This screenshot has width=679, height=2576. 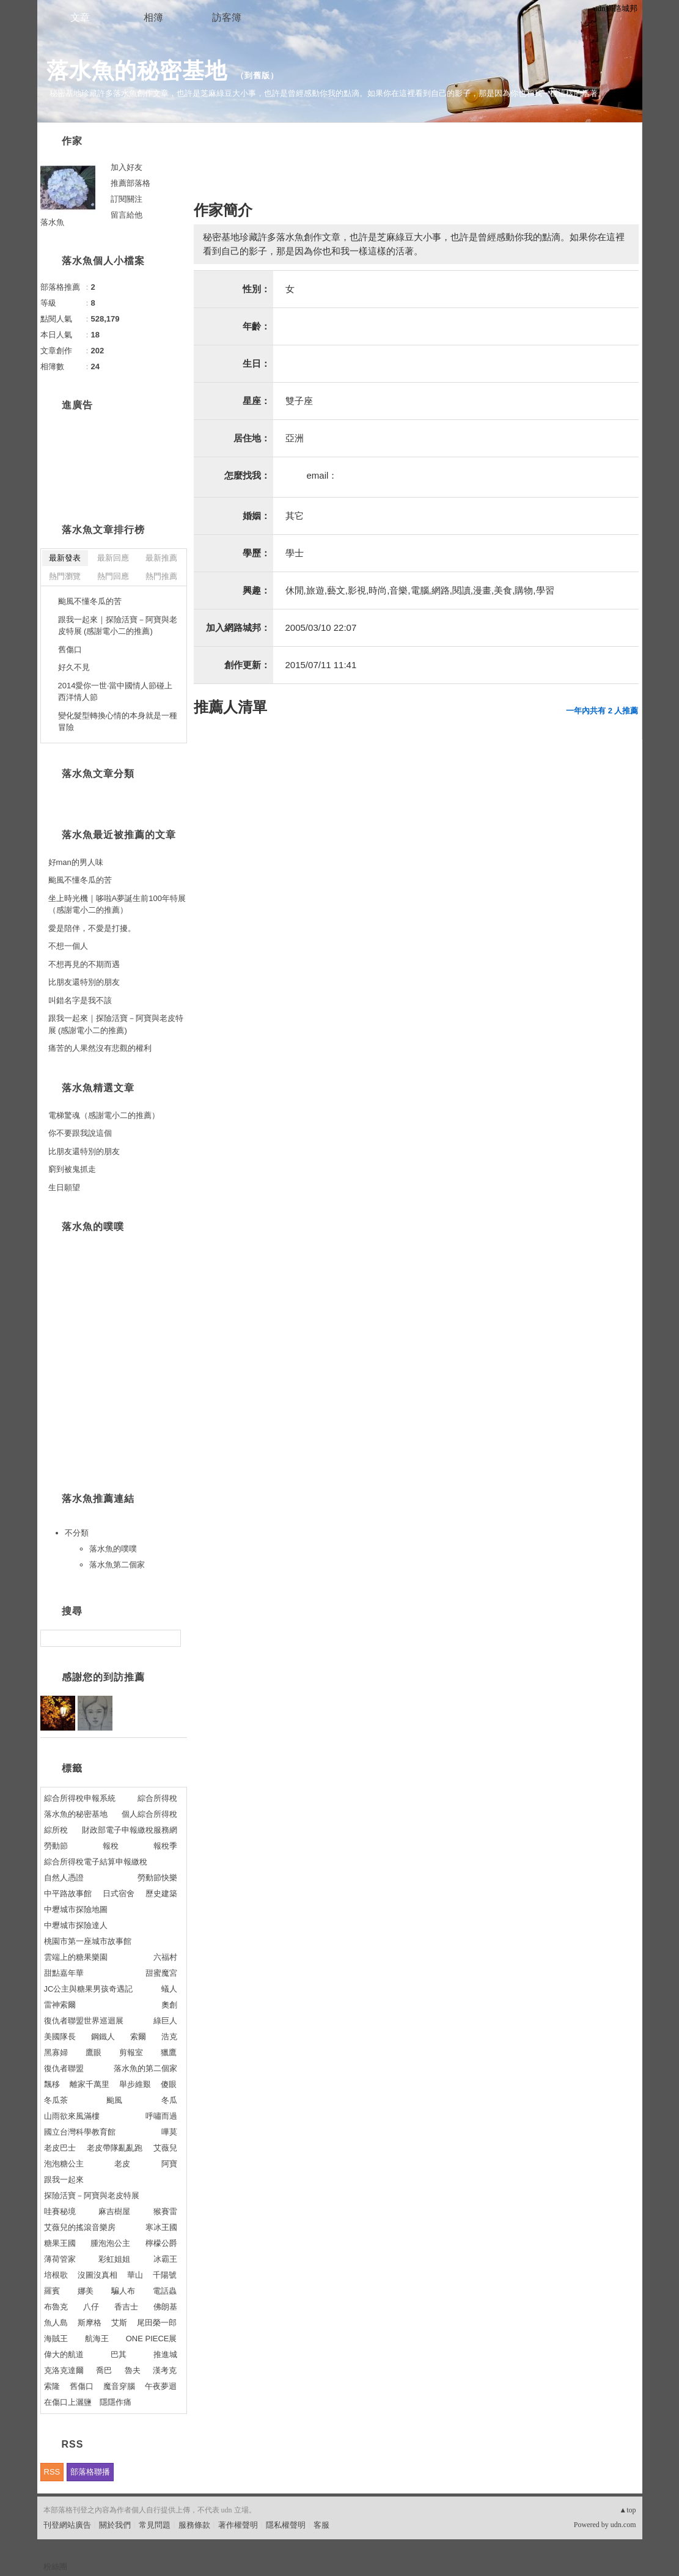 I want to click on 泡泡糖公主, so click(x=64, y=2163).